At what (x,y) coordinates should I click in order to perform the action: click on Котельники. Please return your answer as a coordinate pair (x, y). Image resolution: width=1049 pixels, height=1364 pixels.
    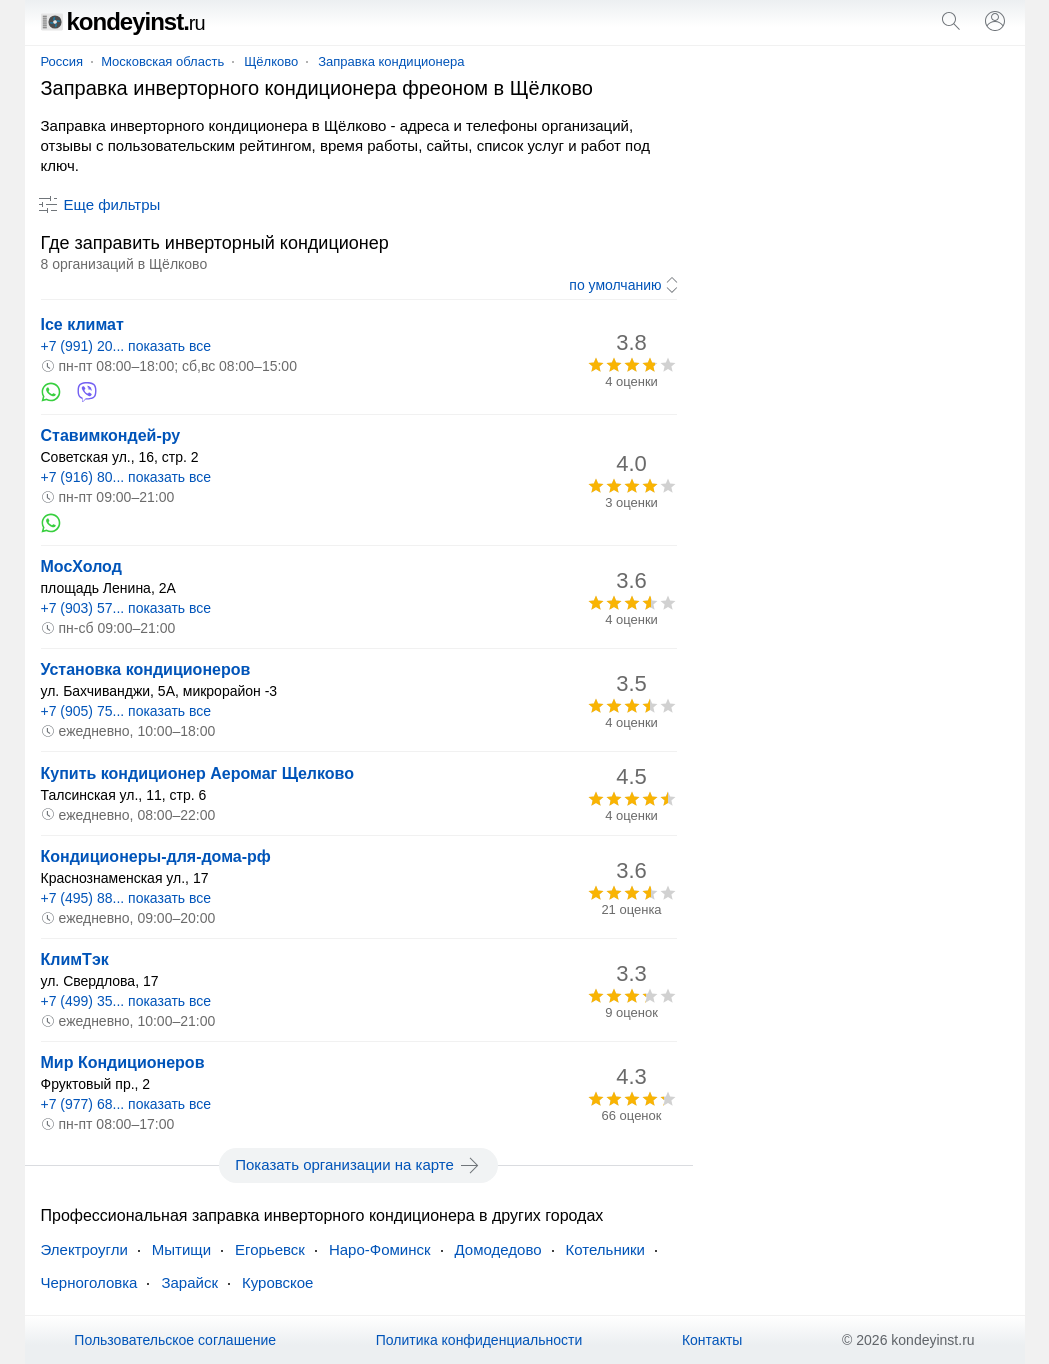
    Looking at the image, I should click on (605, 1249).